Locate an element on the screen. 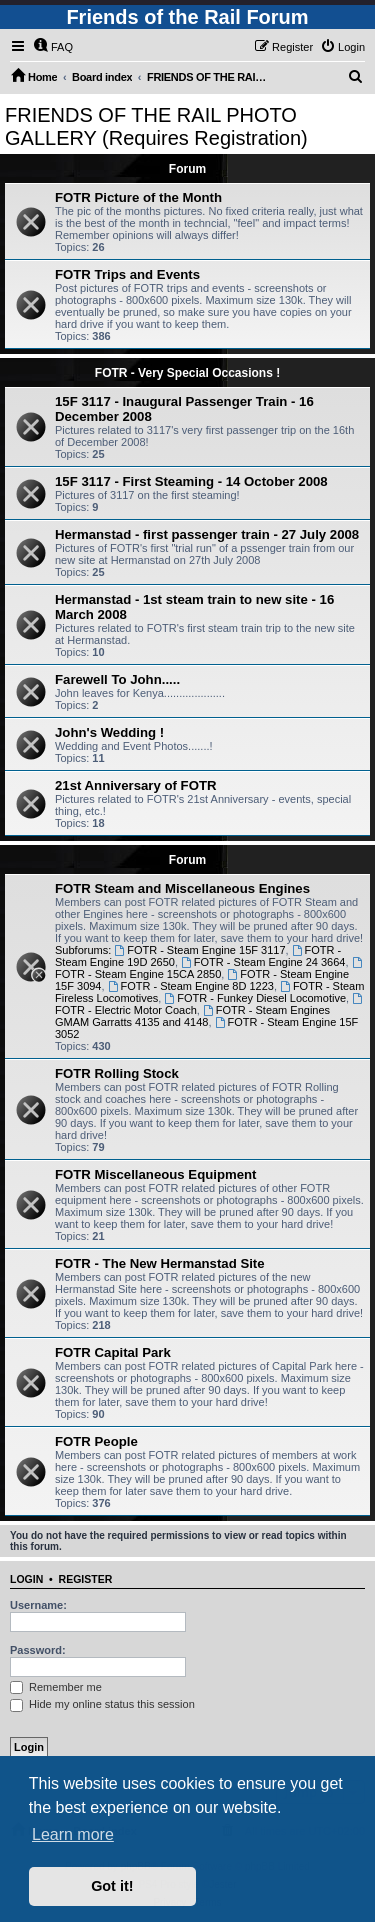 The image size is (375, 1922). FOTR Picture of the Month is located at coordinates (138, 197).